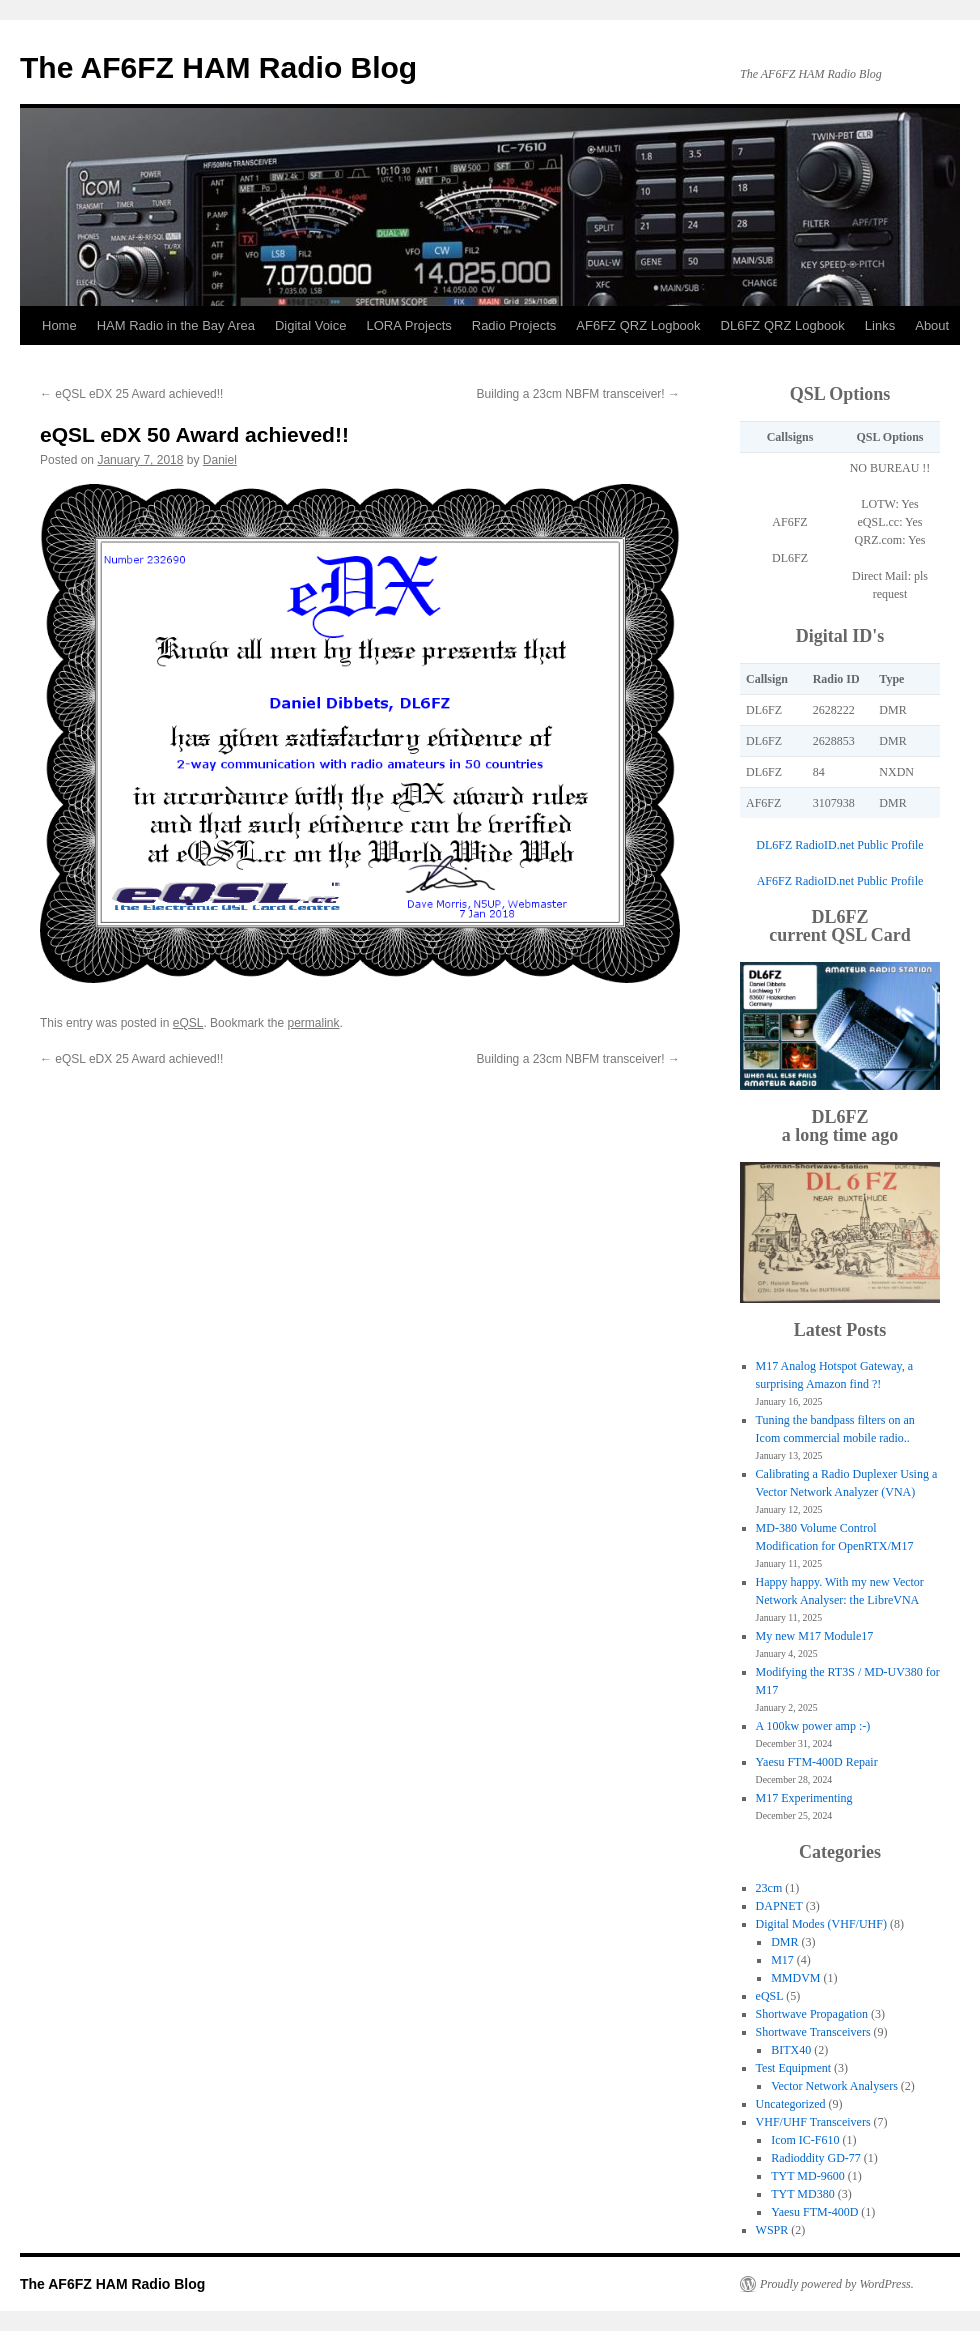 This screenshot has height=2331, width=980. I want to click on My new M17 Module17, so click(815, 1636).